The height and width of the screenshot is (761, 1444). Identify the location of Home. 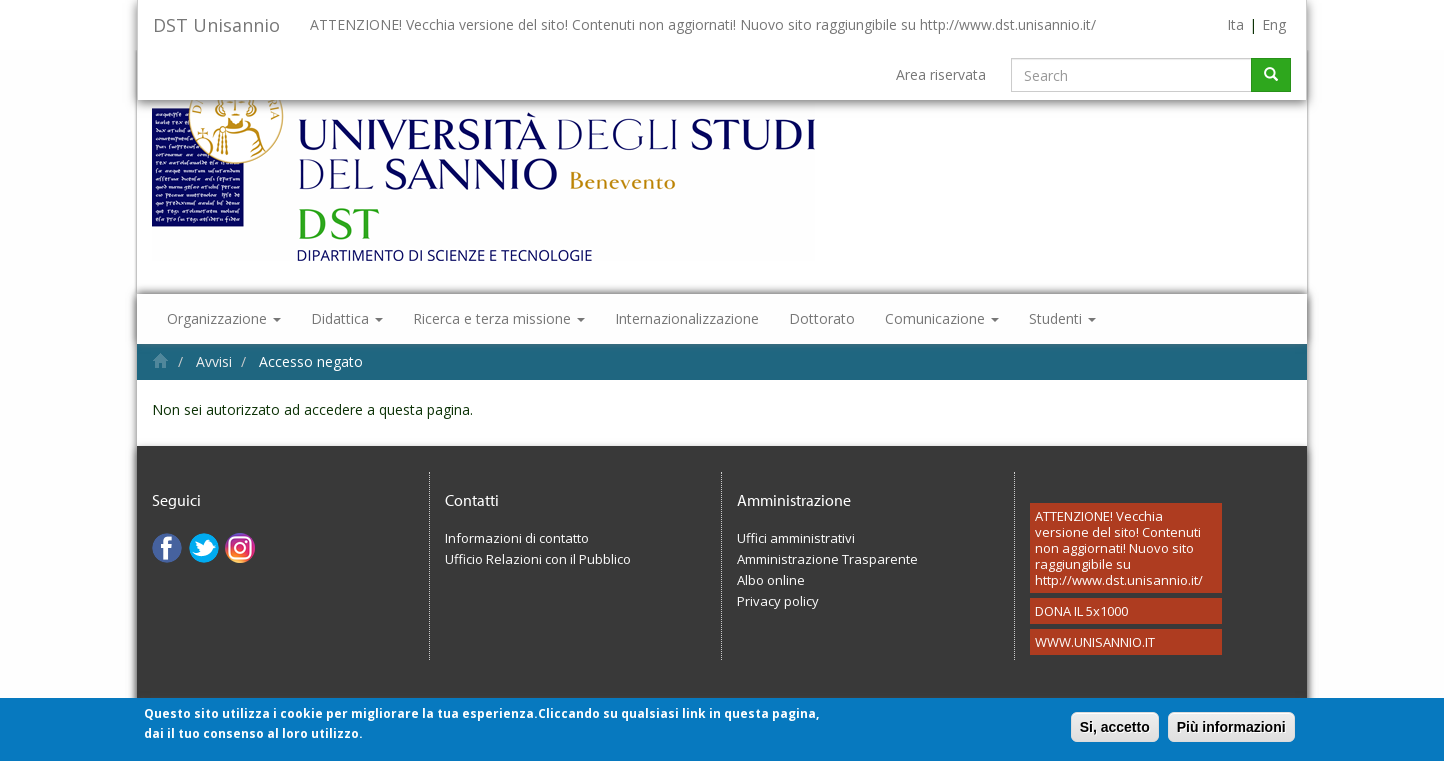
(160, 360).